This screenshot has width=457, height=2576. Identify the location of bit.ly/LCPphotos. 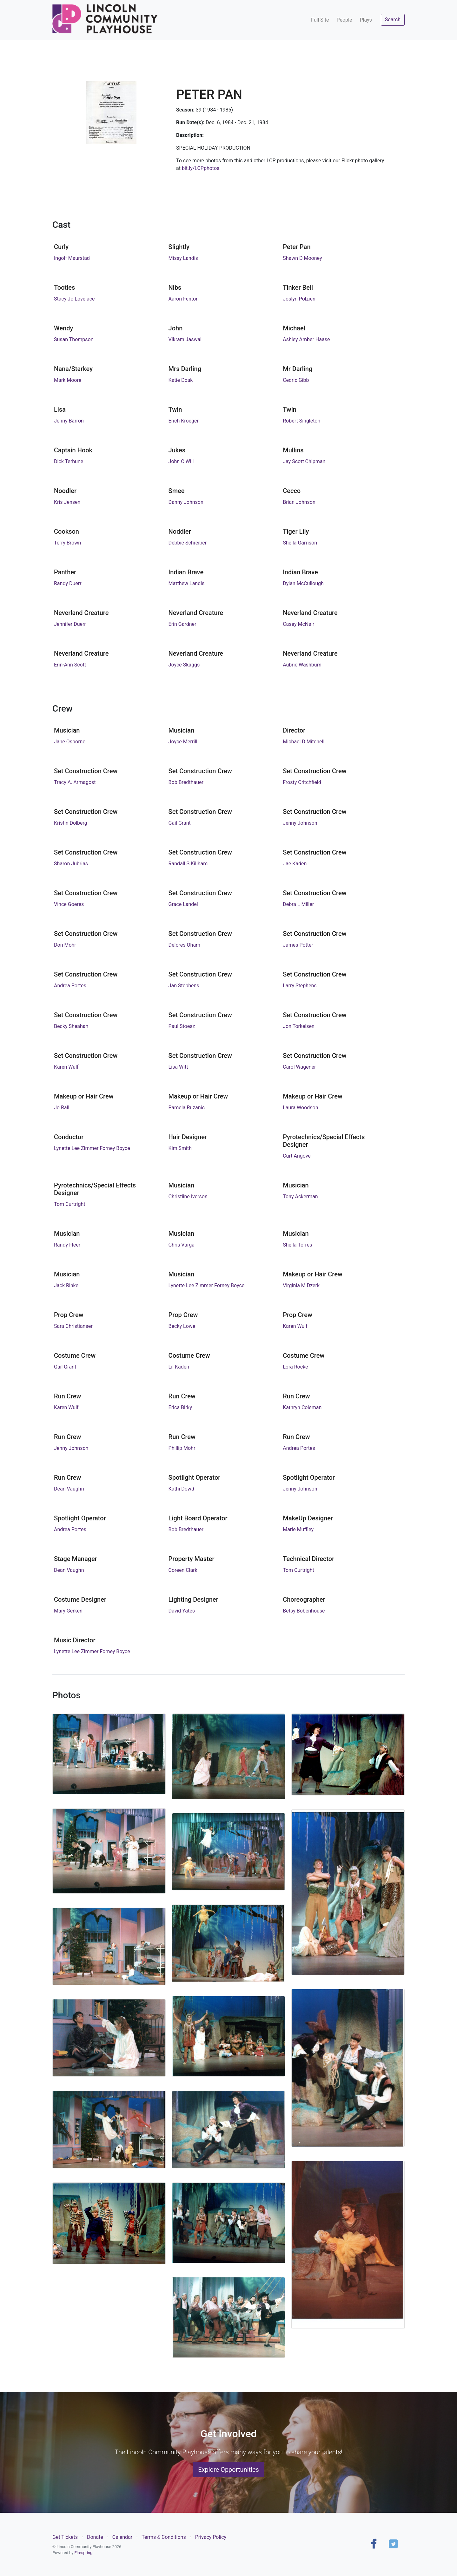
(200, 168).